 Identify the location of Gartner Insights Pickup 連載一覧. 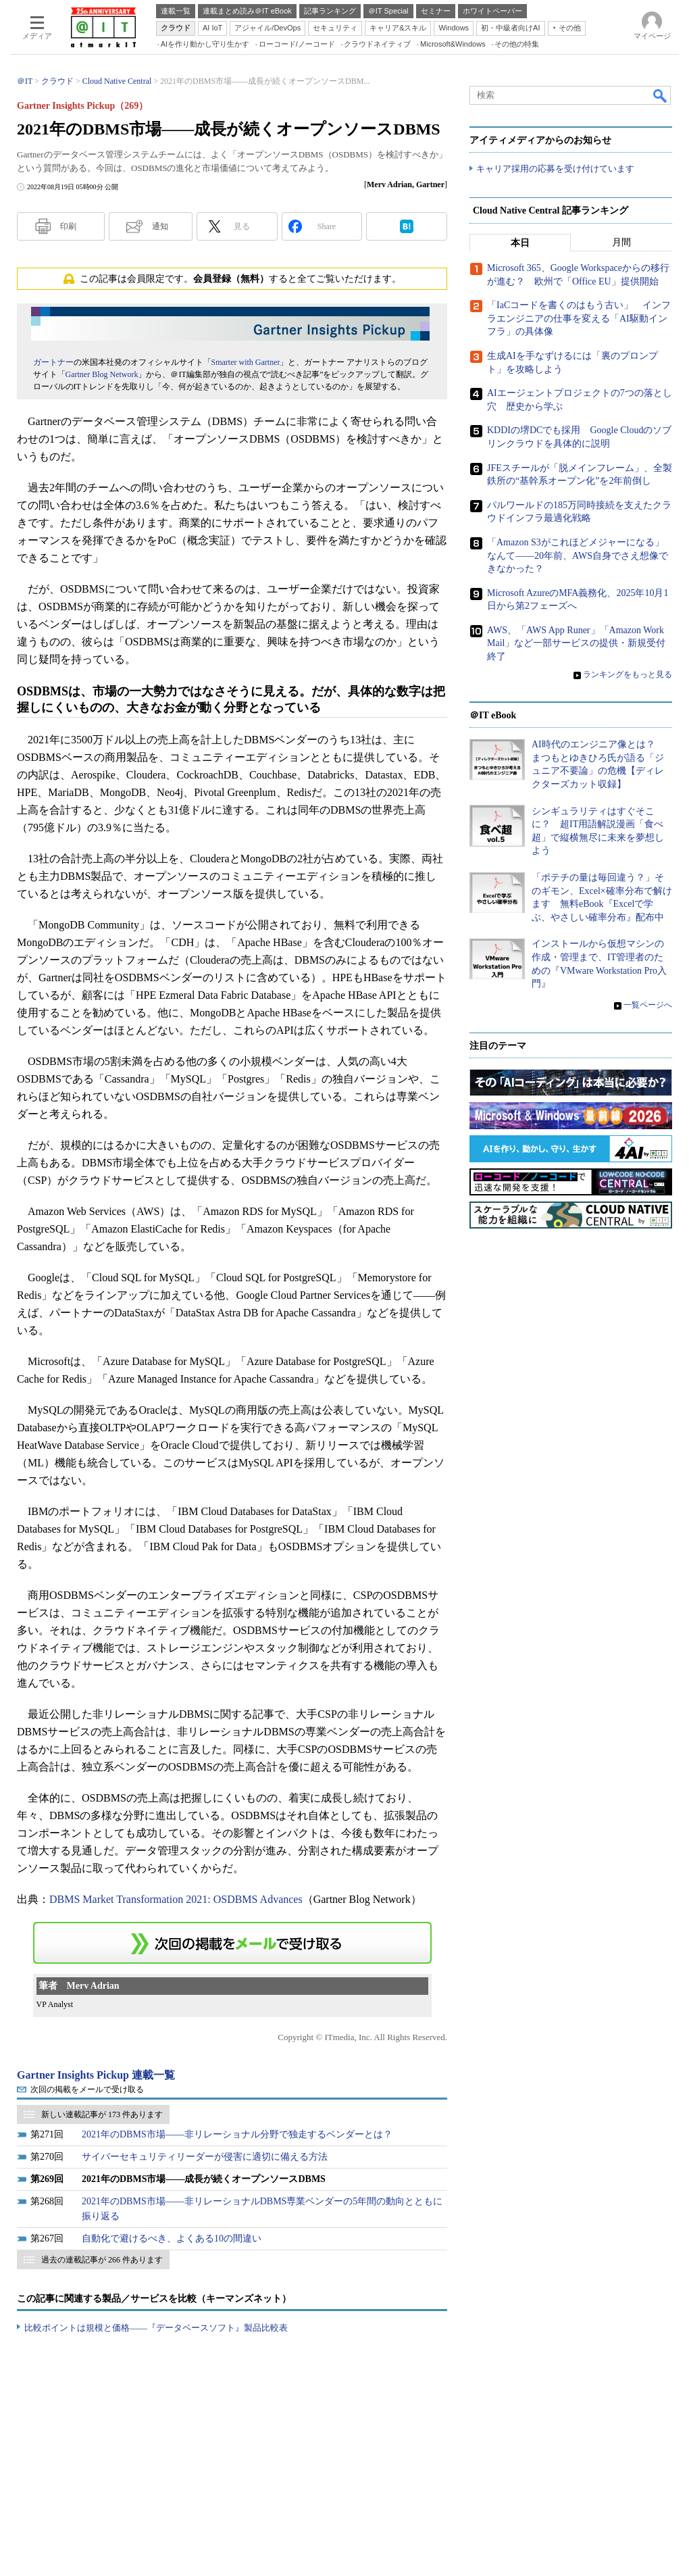
(96, 2075).